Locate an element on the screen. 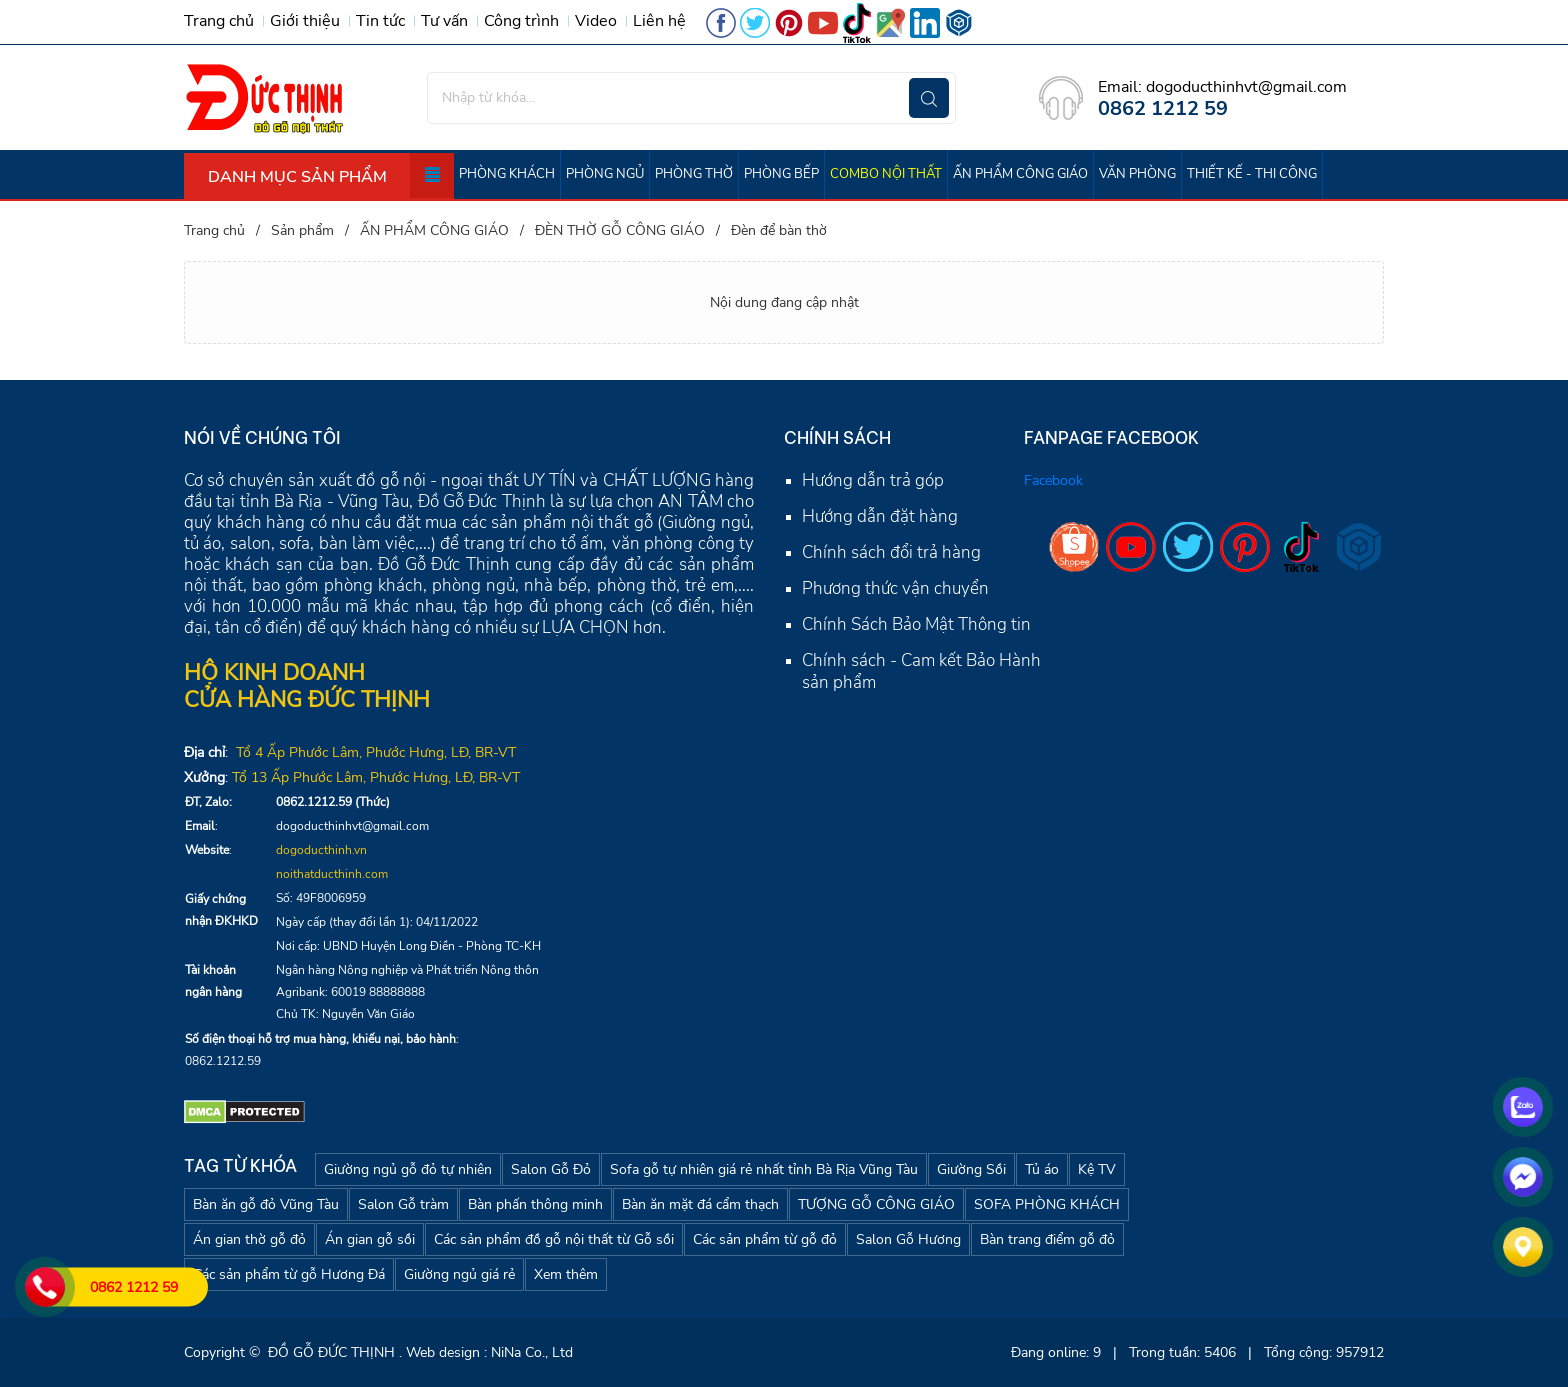 The image size is (1568, 1387). Tư vấn is located at coordinates (444, 21).